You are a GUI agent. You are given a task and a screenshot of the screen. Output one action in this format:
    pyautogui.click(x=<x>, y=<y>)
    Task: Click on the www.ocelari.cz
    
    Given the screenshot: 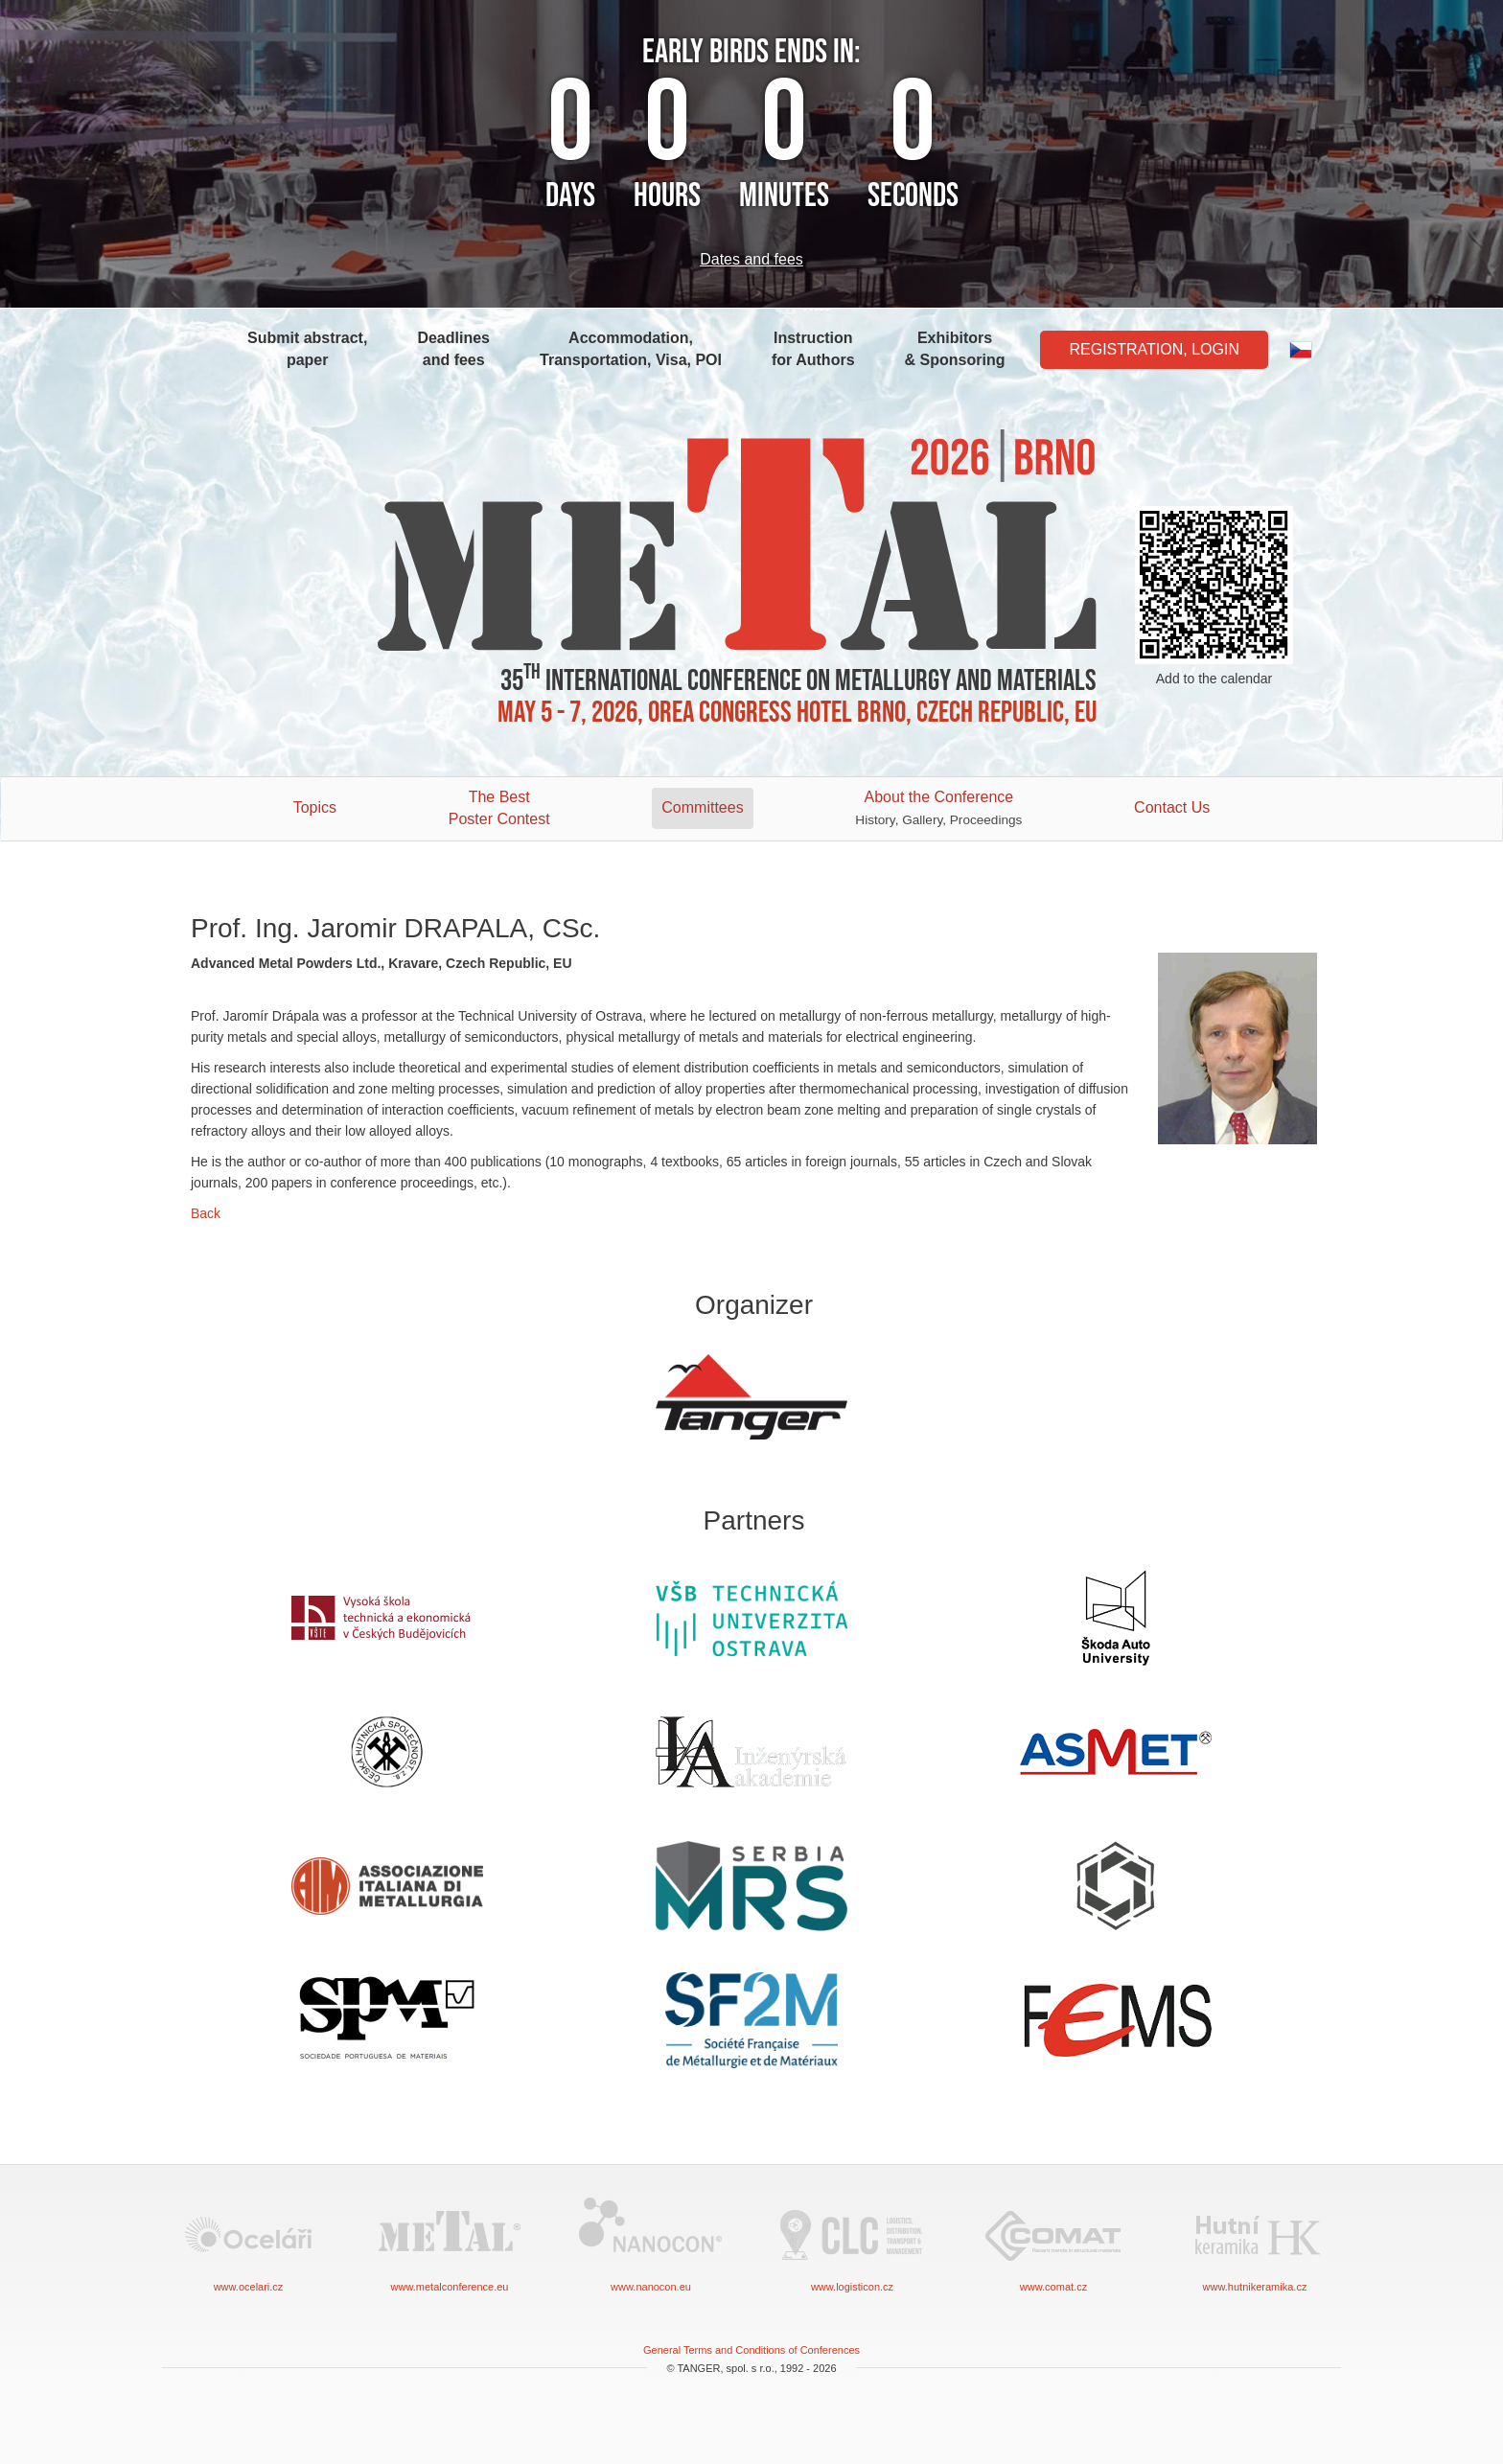 What is the action you would take?
    pyautogui.click(x=248, y=2243)
    